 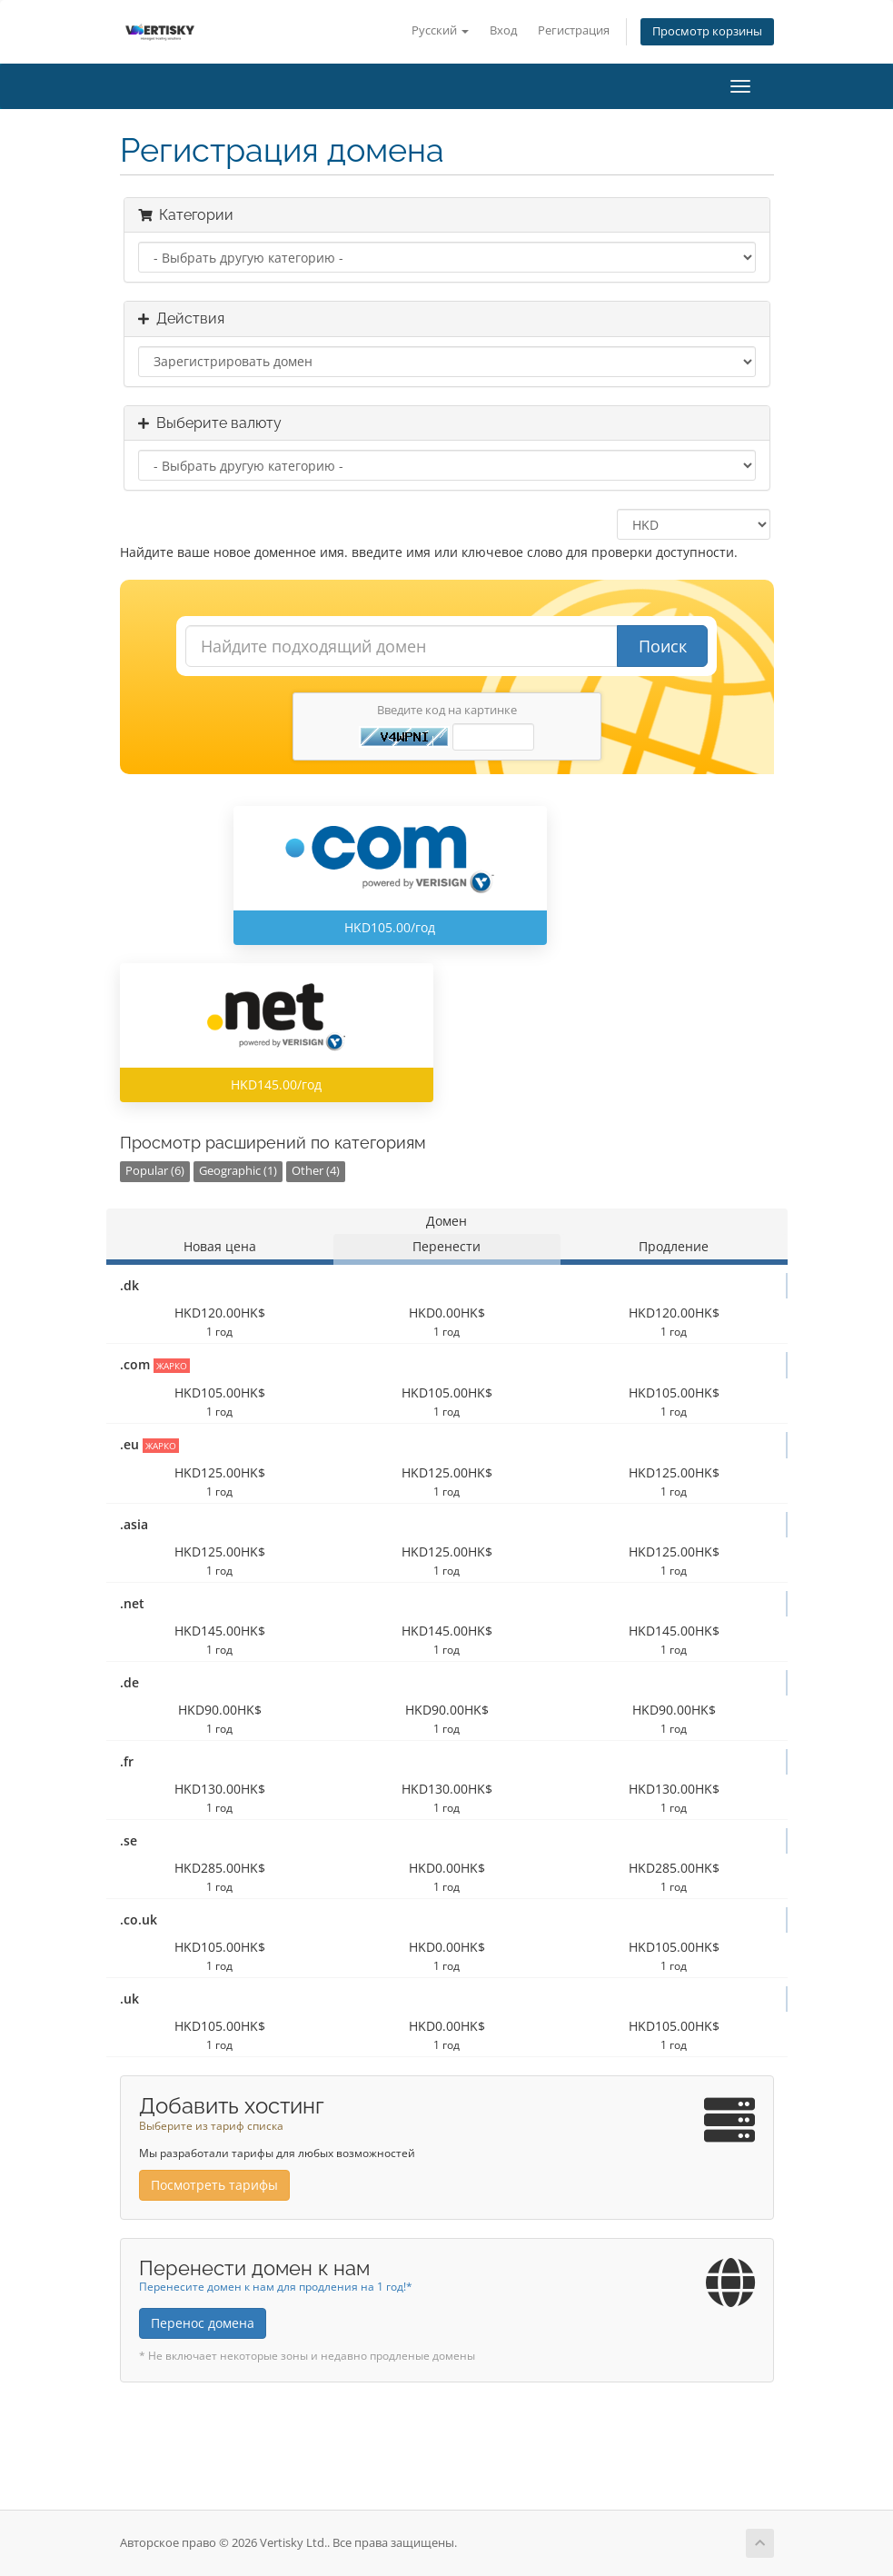 I want to click on Popular (6), so click(x=154, y=1171).